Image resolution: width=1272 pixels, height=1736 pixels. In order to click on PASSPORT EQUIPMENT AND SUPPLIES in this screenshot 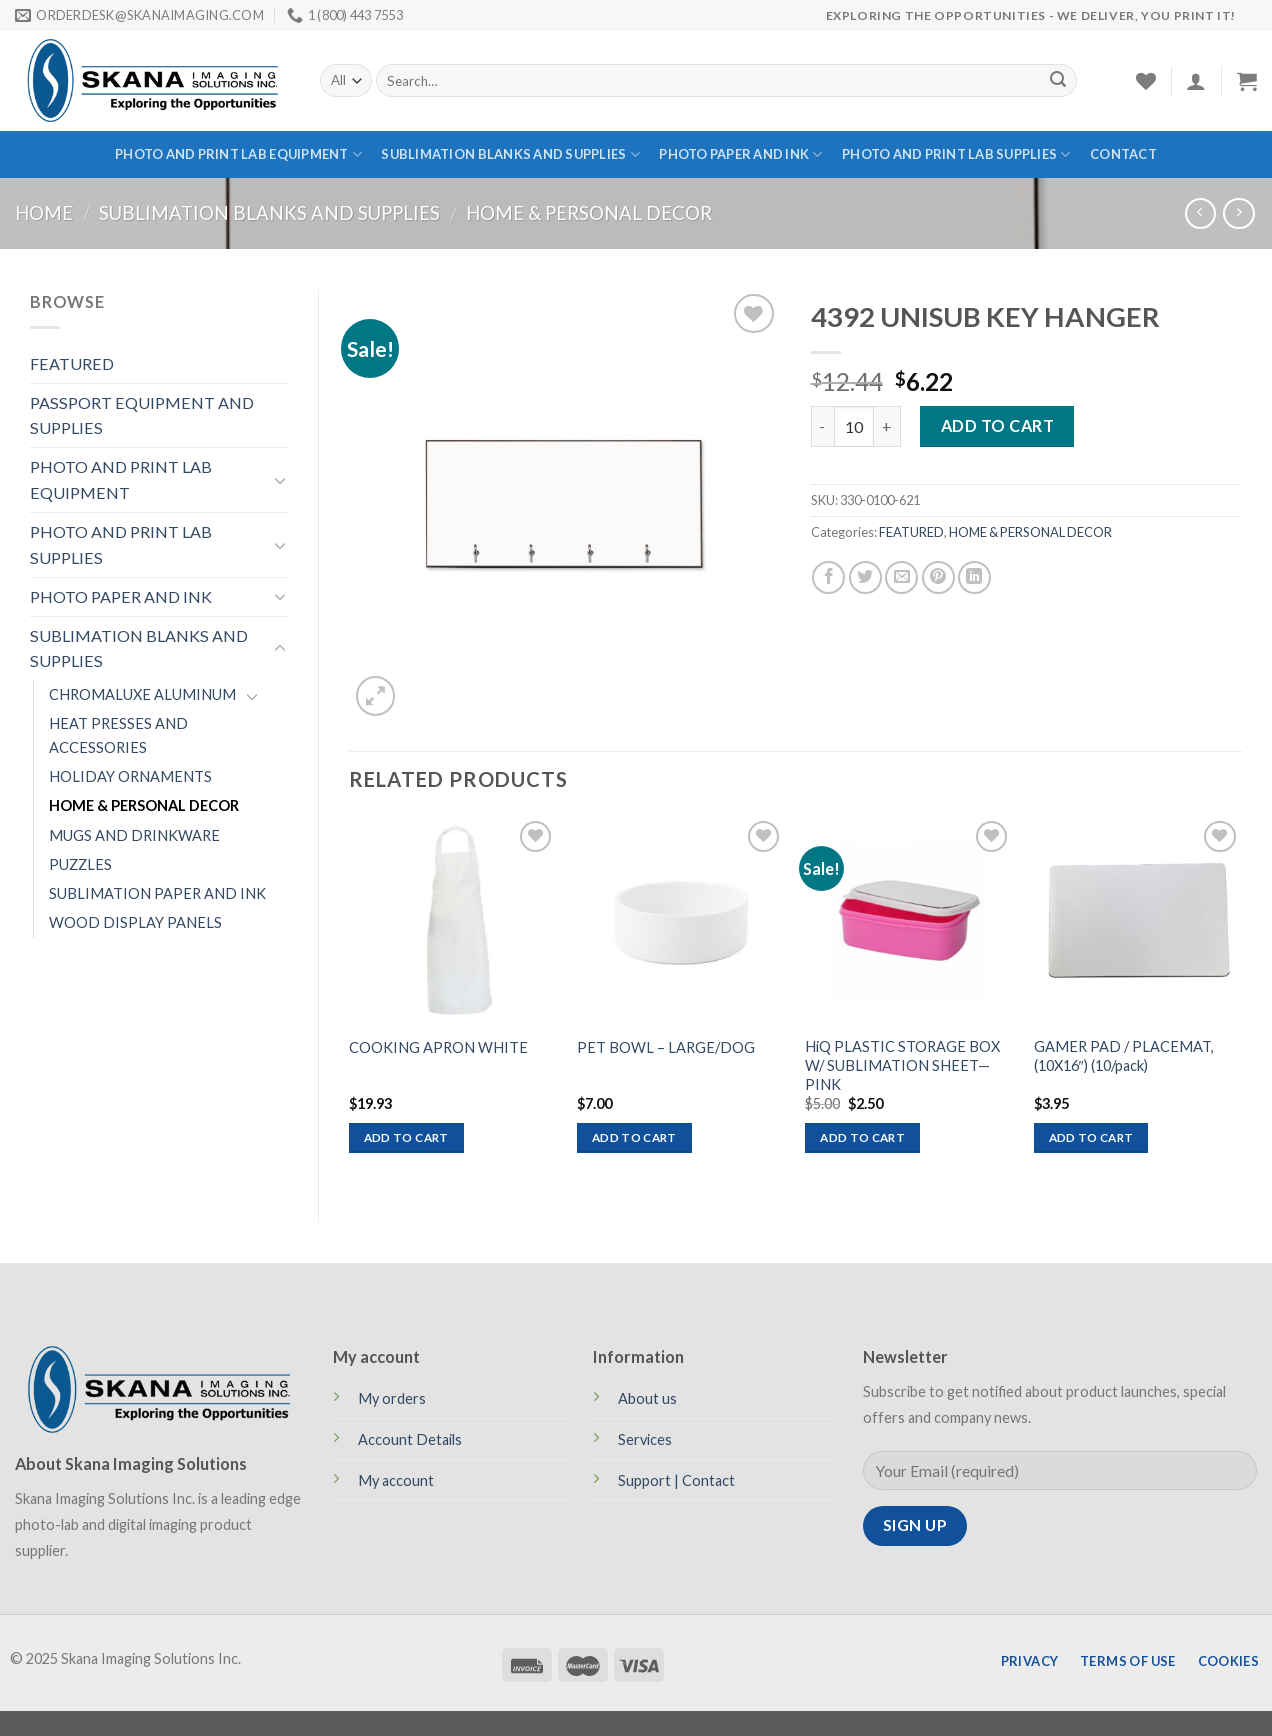, I will do `click(142, 415)`.